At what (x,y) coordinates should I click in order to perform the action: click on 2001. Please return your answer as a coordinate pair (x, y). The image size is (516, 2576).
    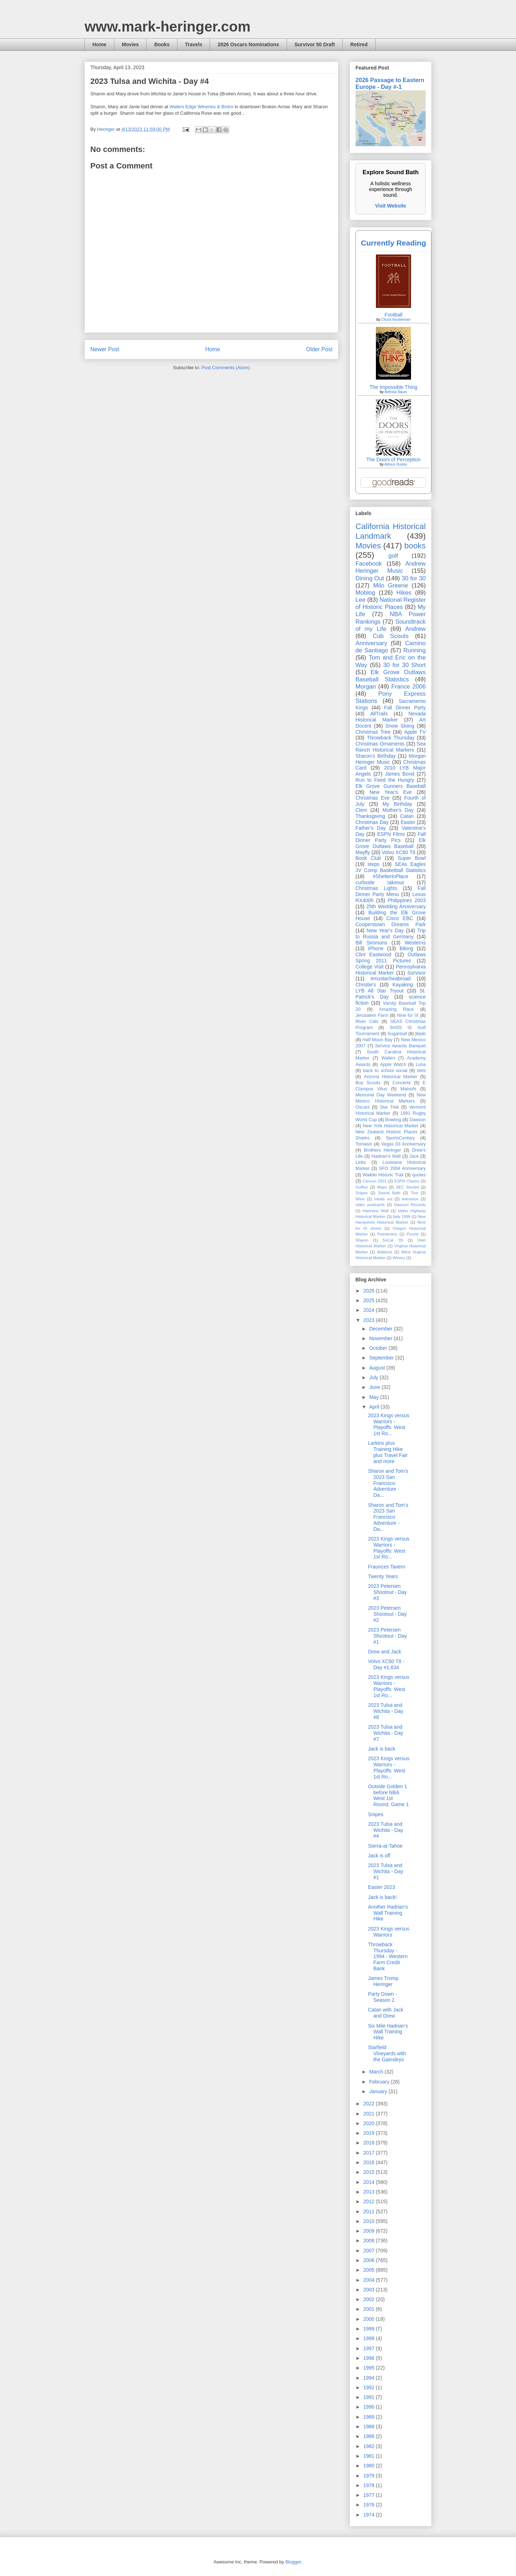
    Looking at the image, I should click on (369, 2309).